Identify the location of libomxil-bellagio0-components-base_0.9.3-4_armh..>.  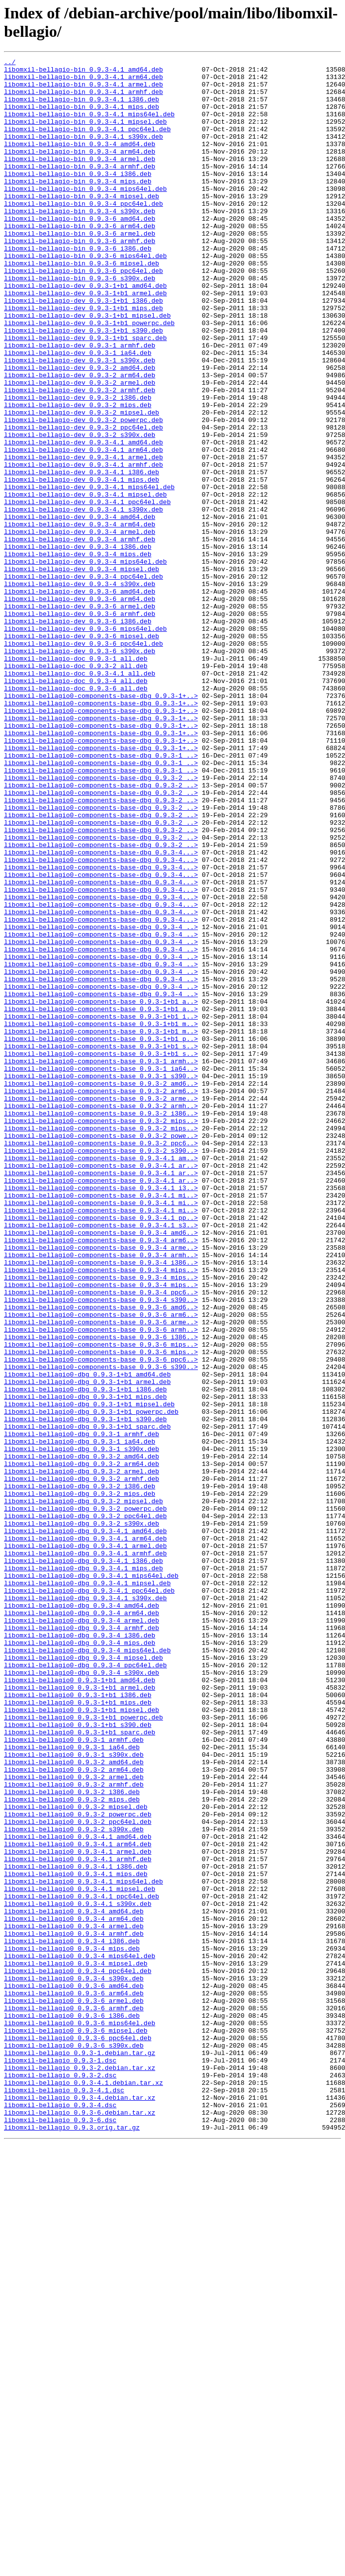
(101, 1494).